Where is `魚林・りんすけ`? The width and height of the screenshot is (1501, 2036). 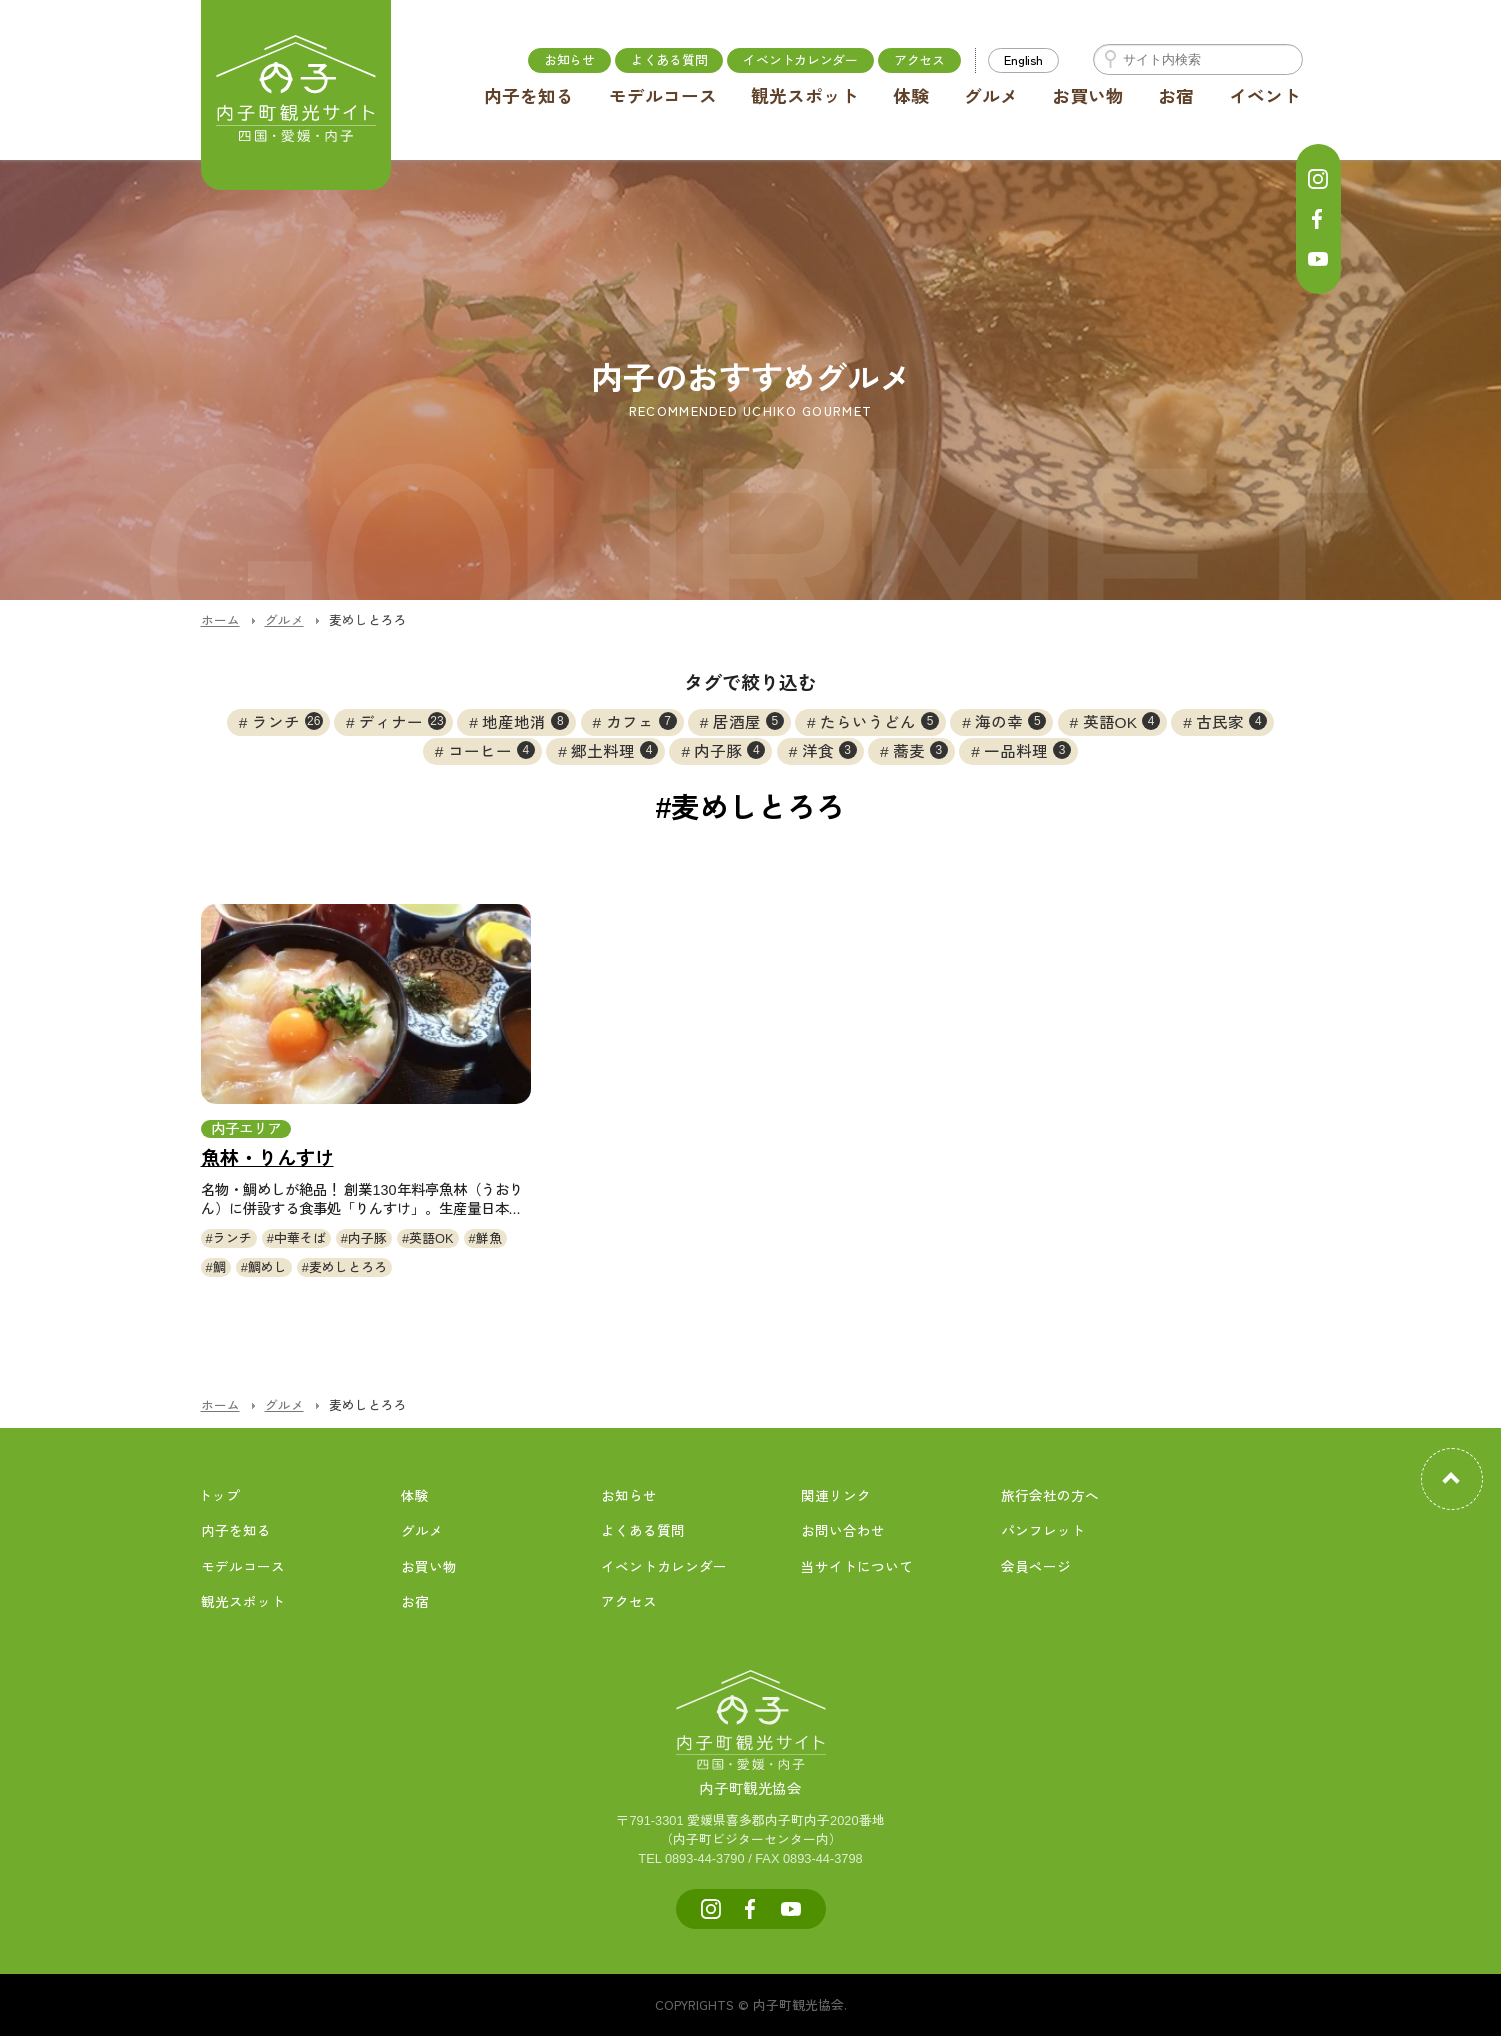
魚林・りんすけ is located at coordinates (267, 1158).